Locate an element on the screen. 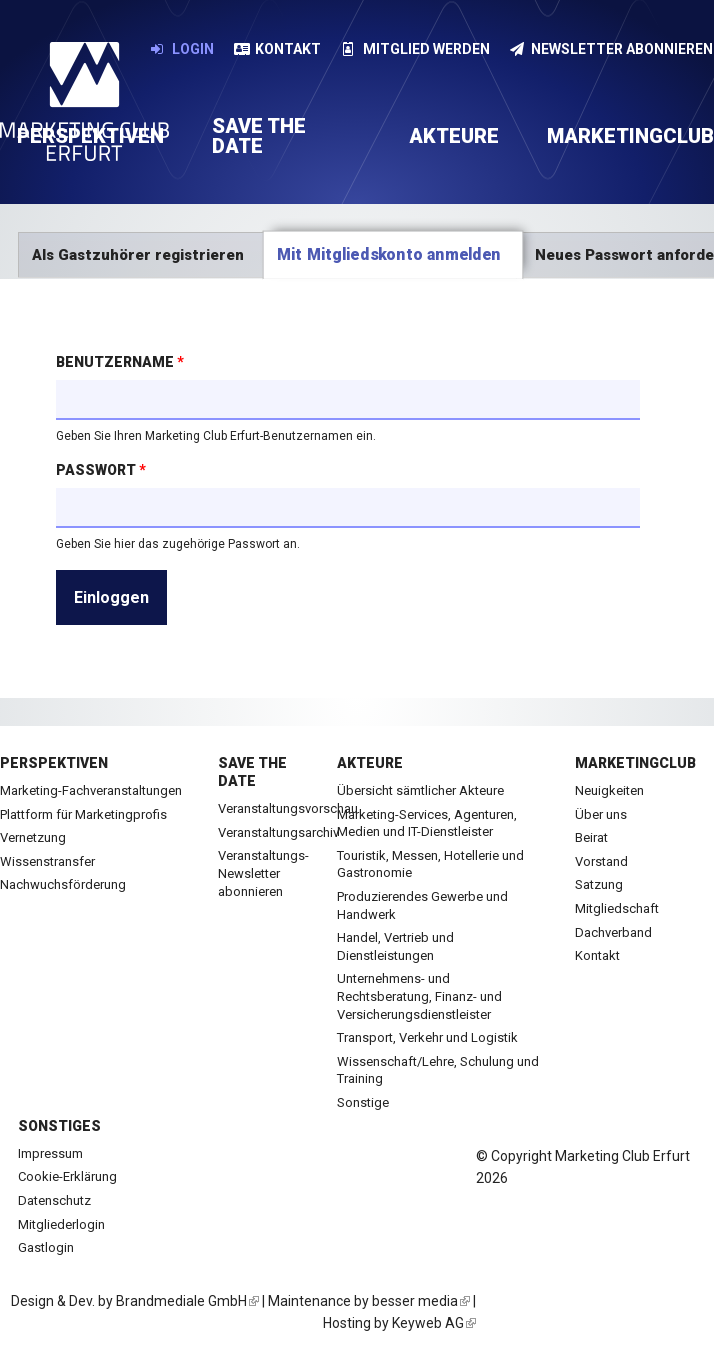  Save the date is located at coordinates (259, 136).